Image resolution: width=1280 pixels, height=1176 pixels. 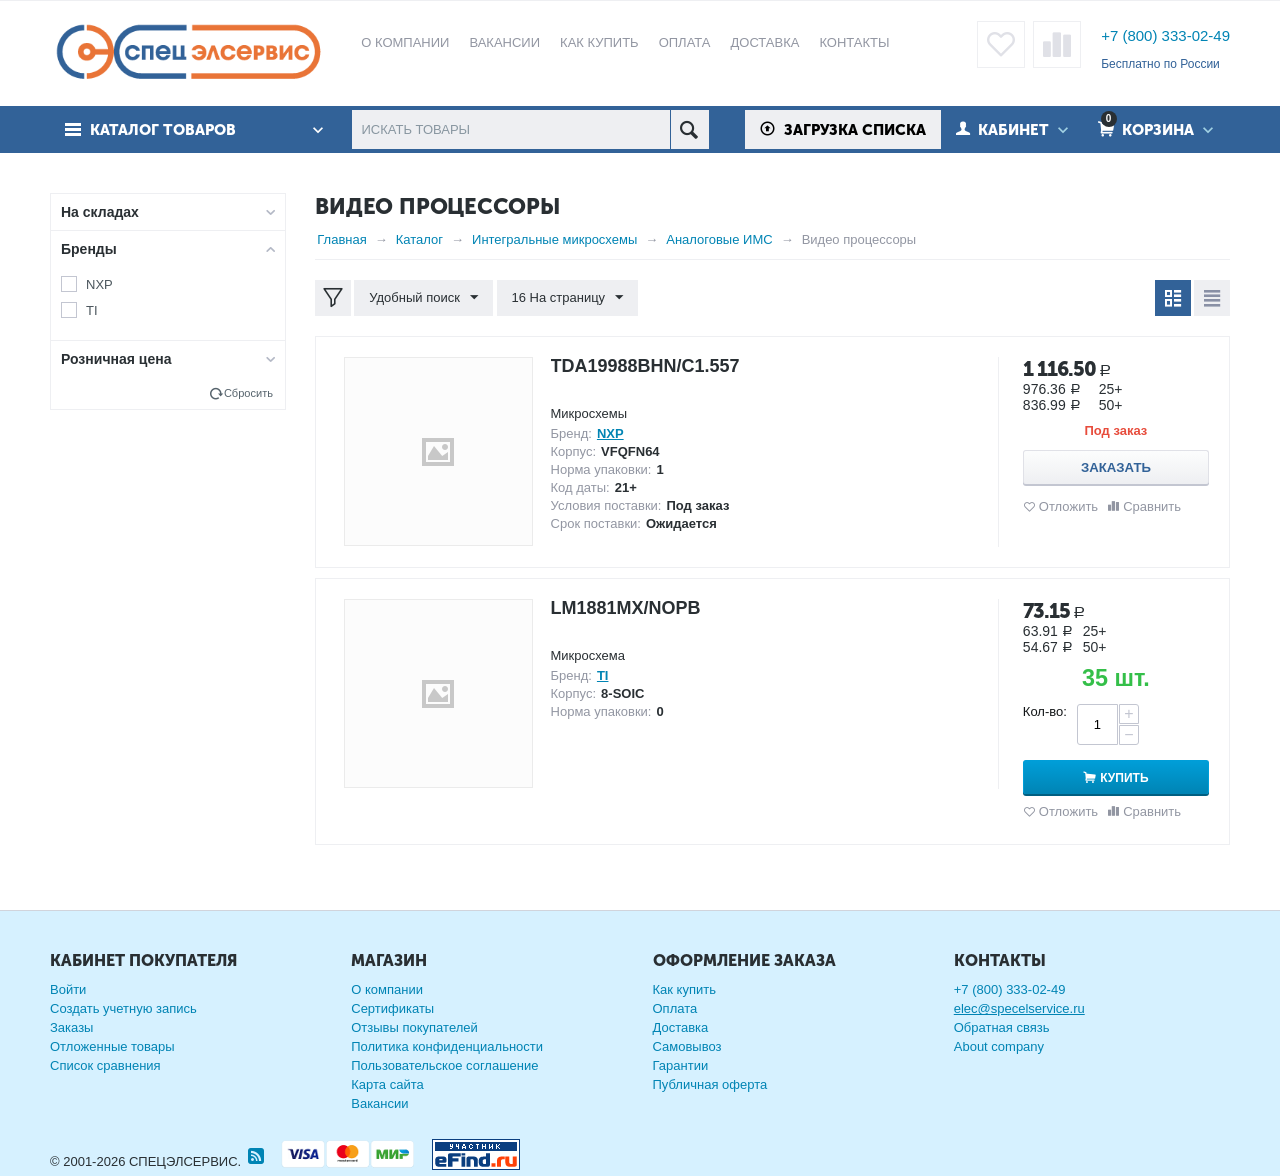 What do you see at coordinates (163, 130) in the screenshot?
I see `Каталог товаров` at bounding box center [163, 130].